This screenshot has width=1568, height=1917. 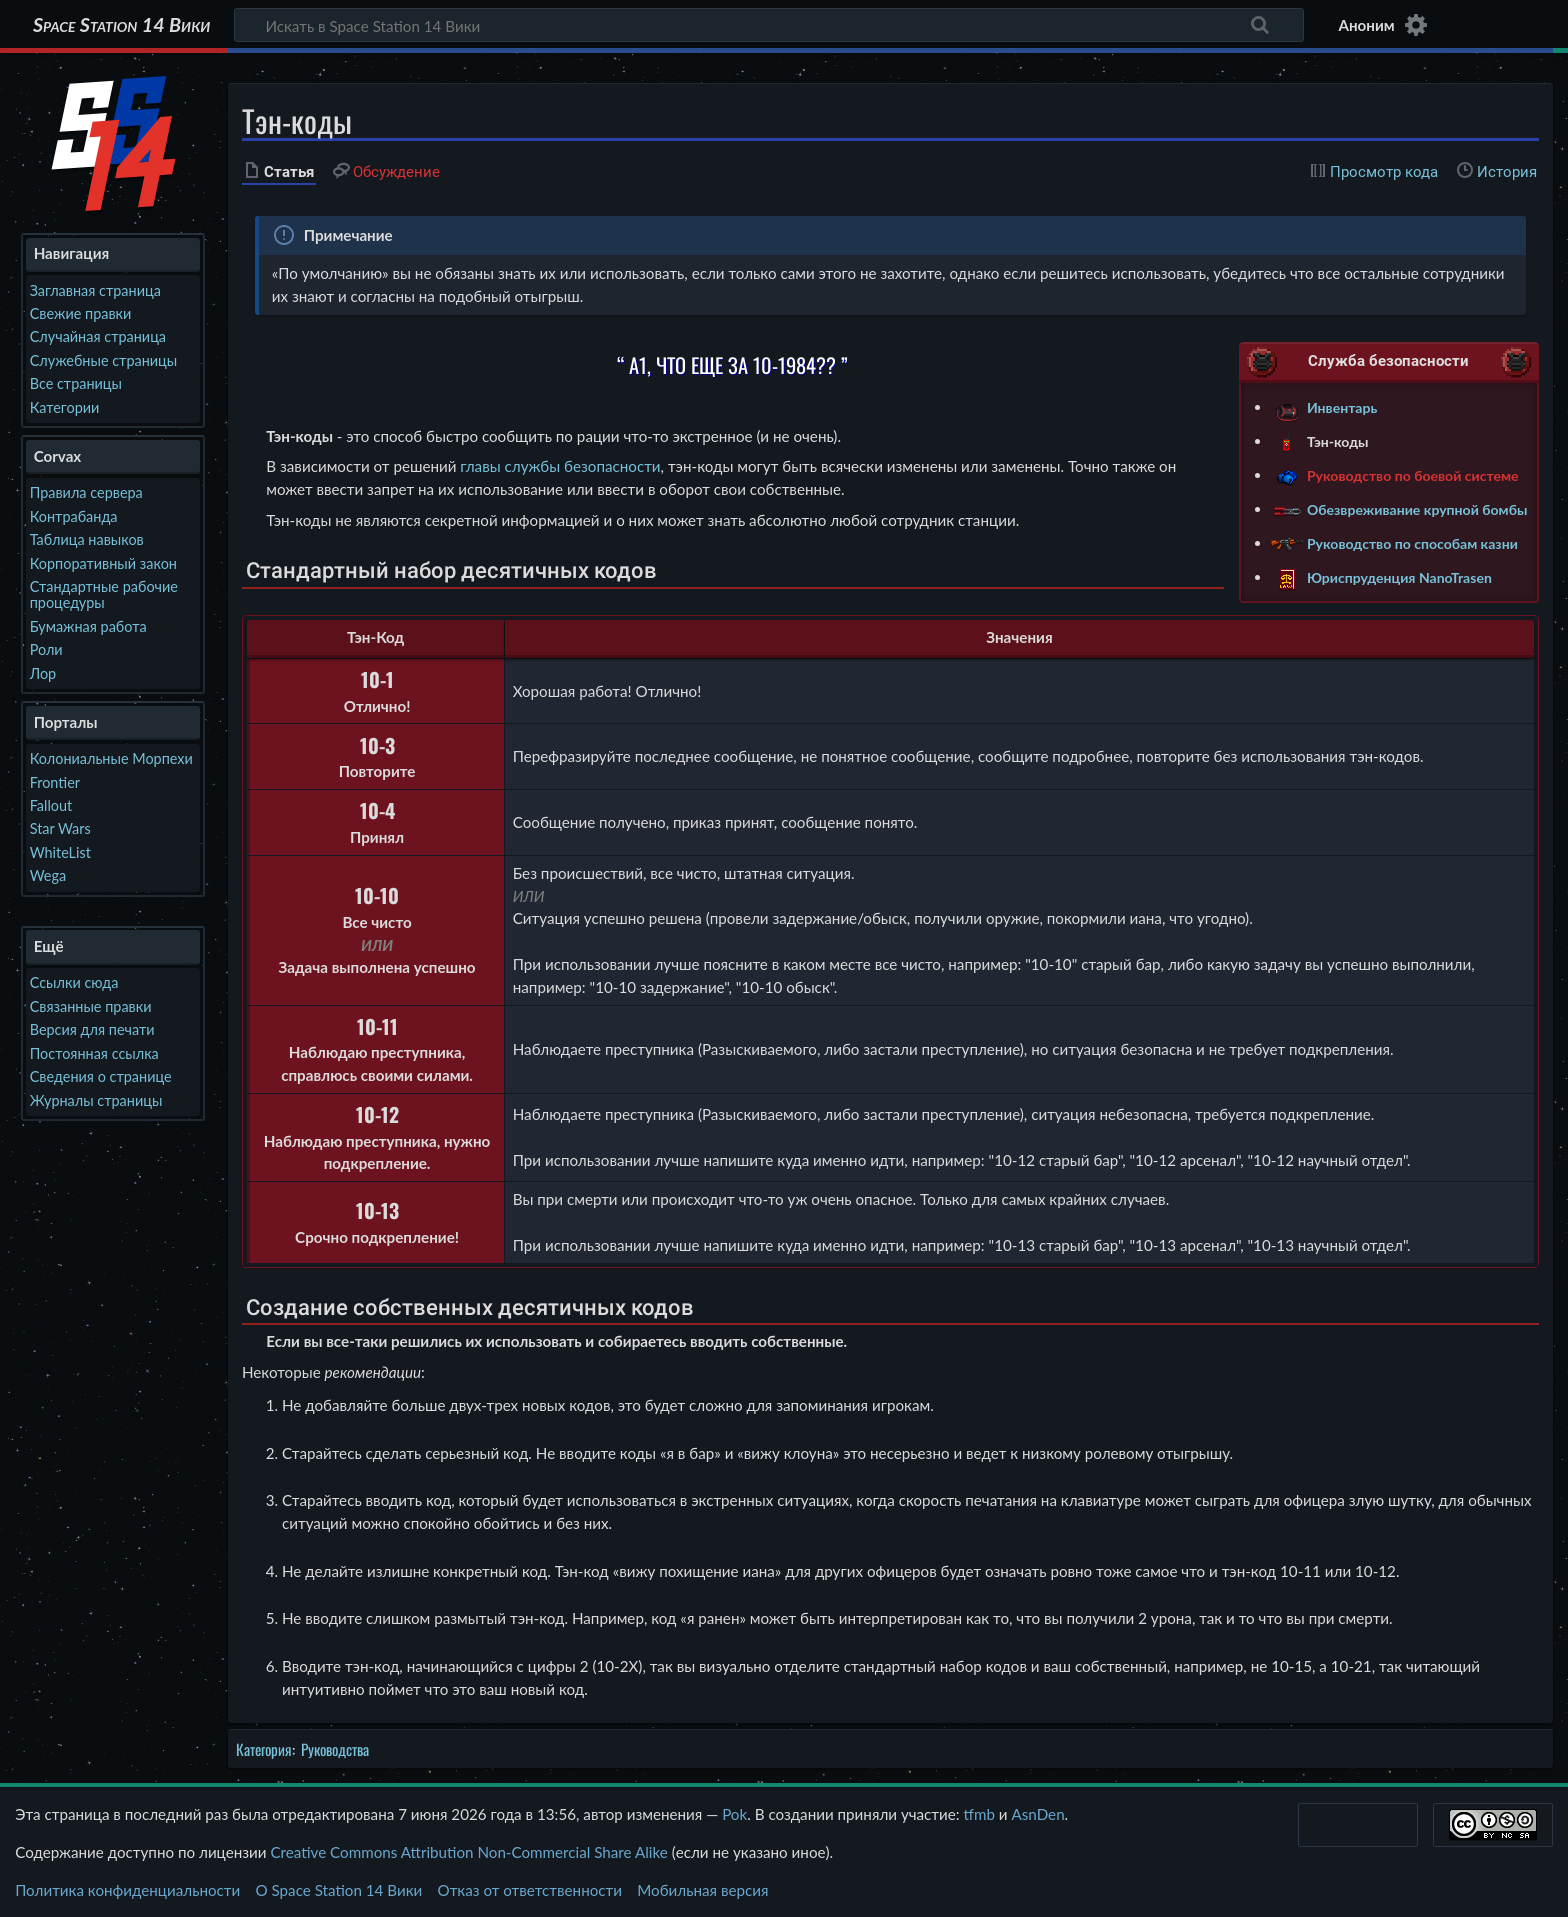 I want to click on Руководство по боевой системе, so click(x=1413, y=474).